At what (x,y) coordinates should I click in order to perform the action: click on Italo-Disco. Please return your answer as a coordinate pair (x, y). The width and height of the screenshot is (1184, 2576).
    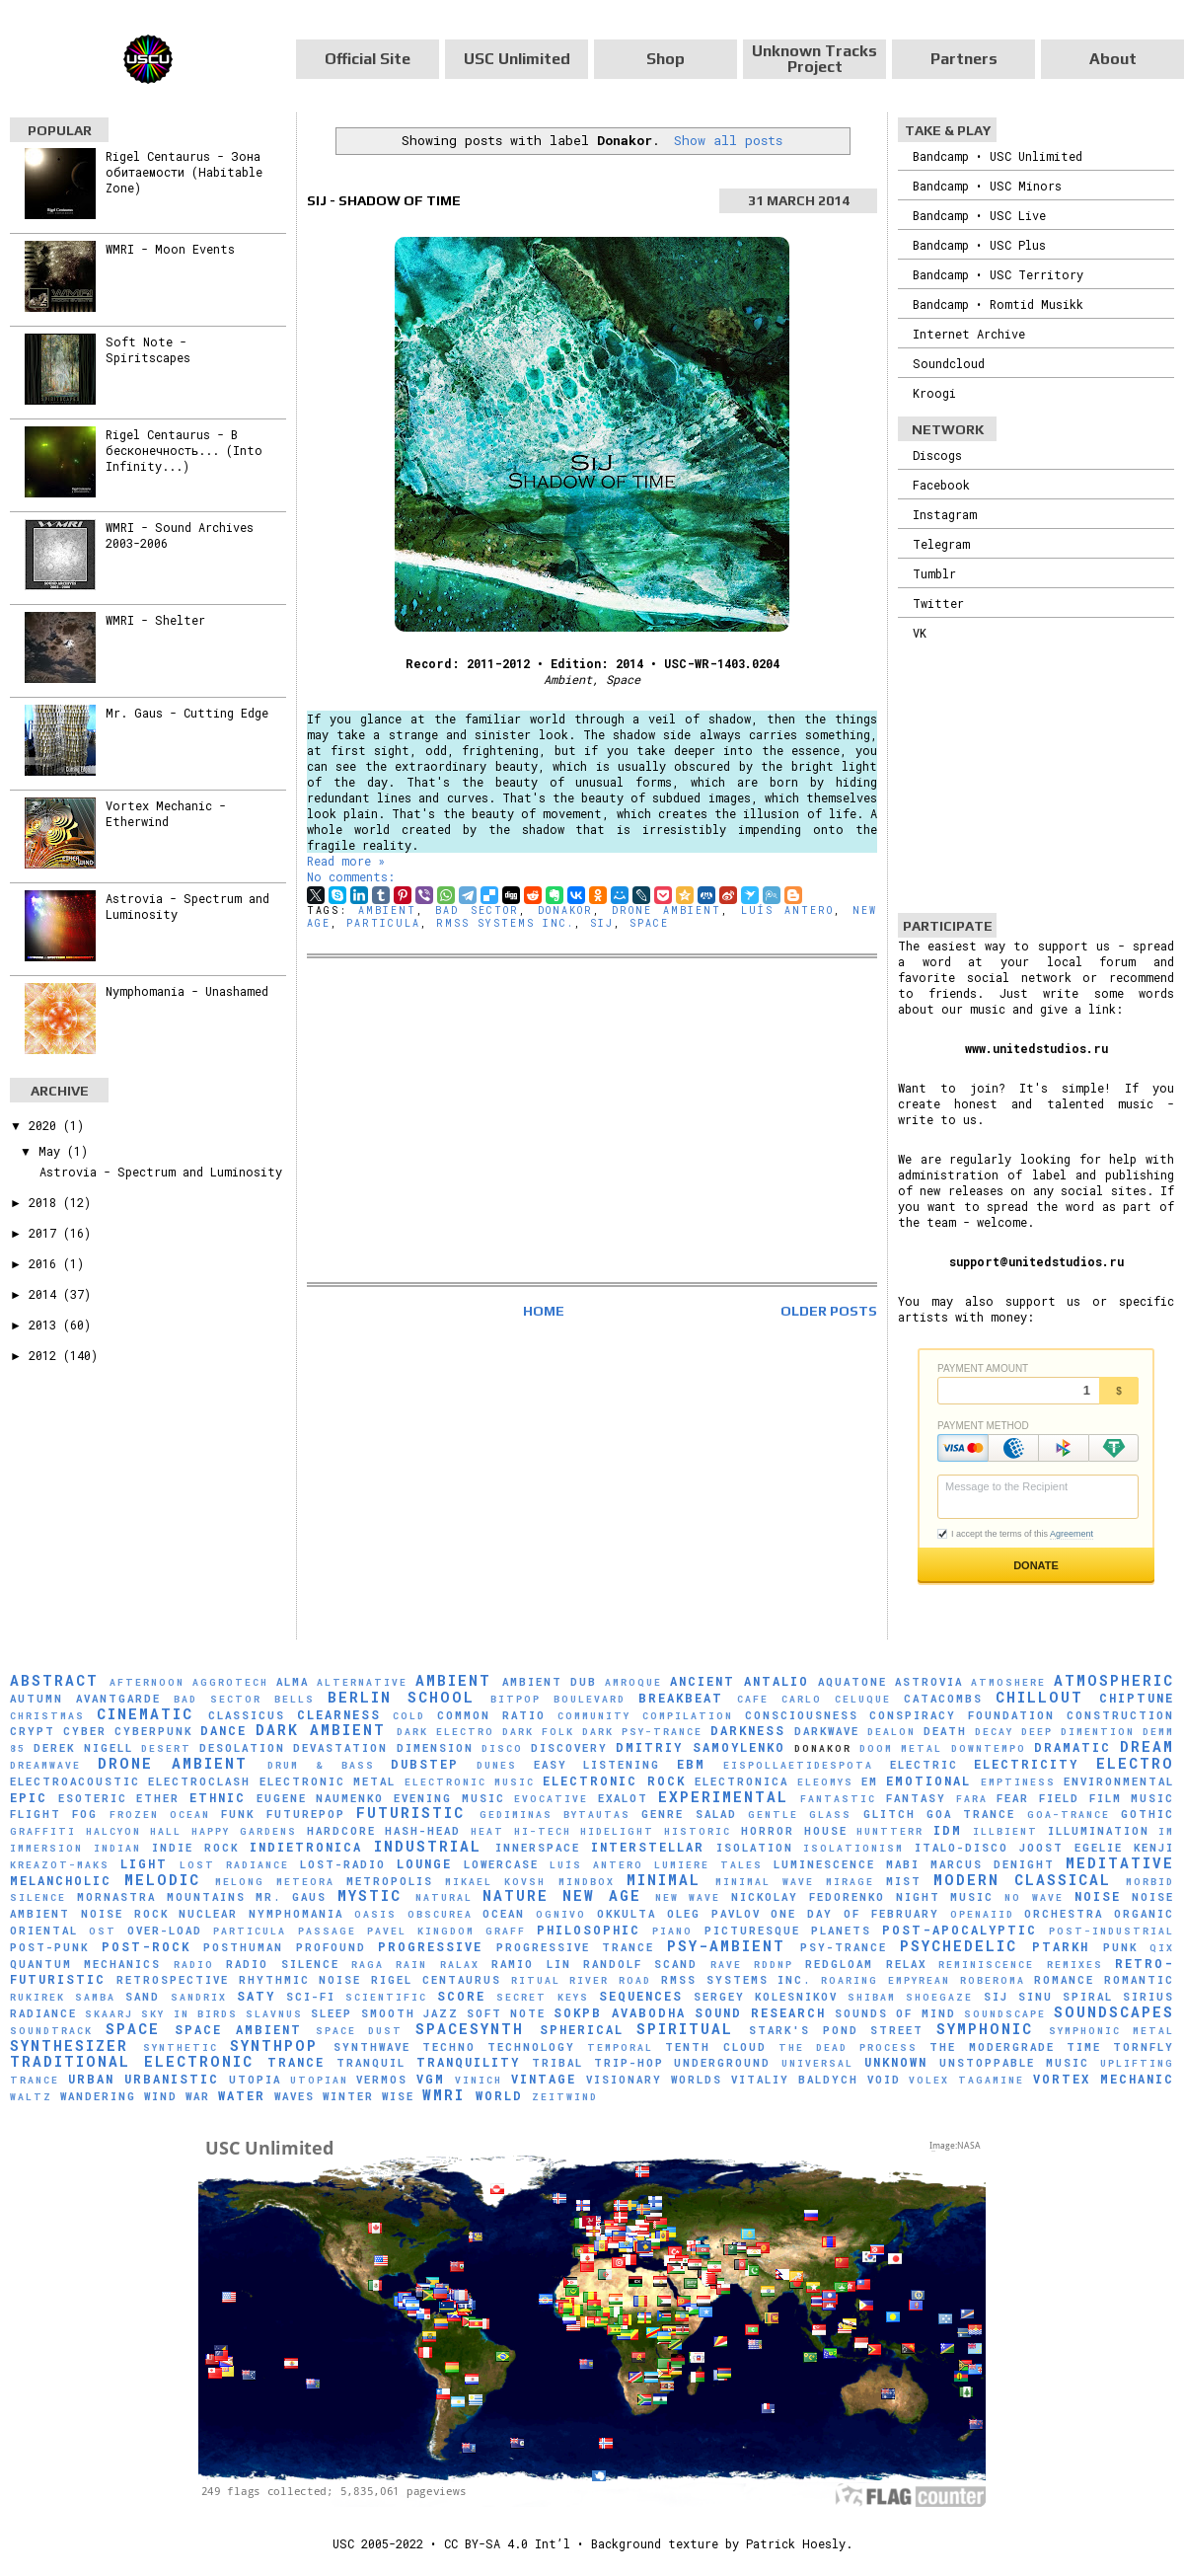
    Looking at the image, I should click on (961, 1848).